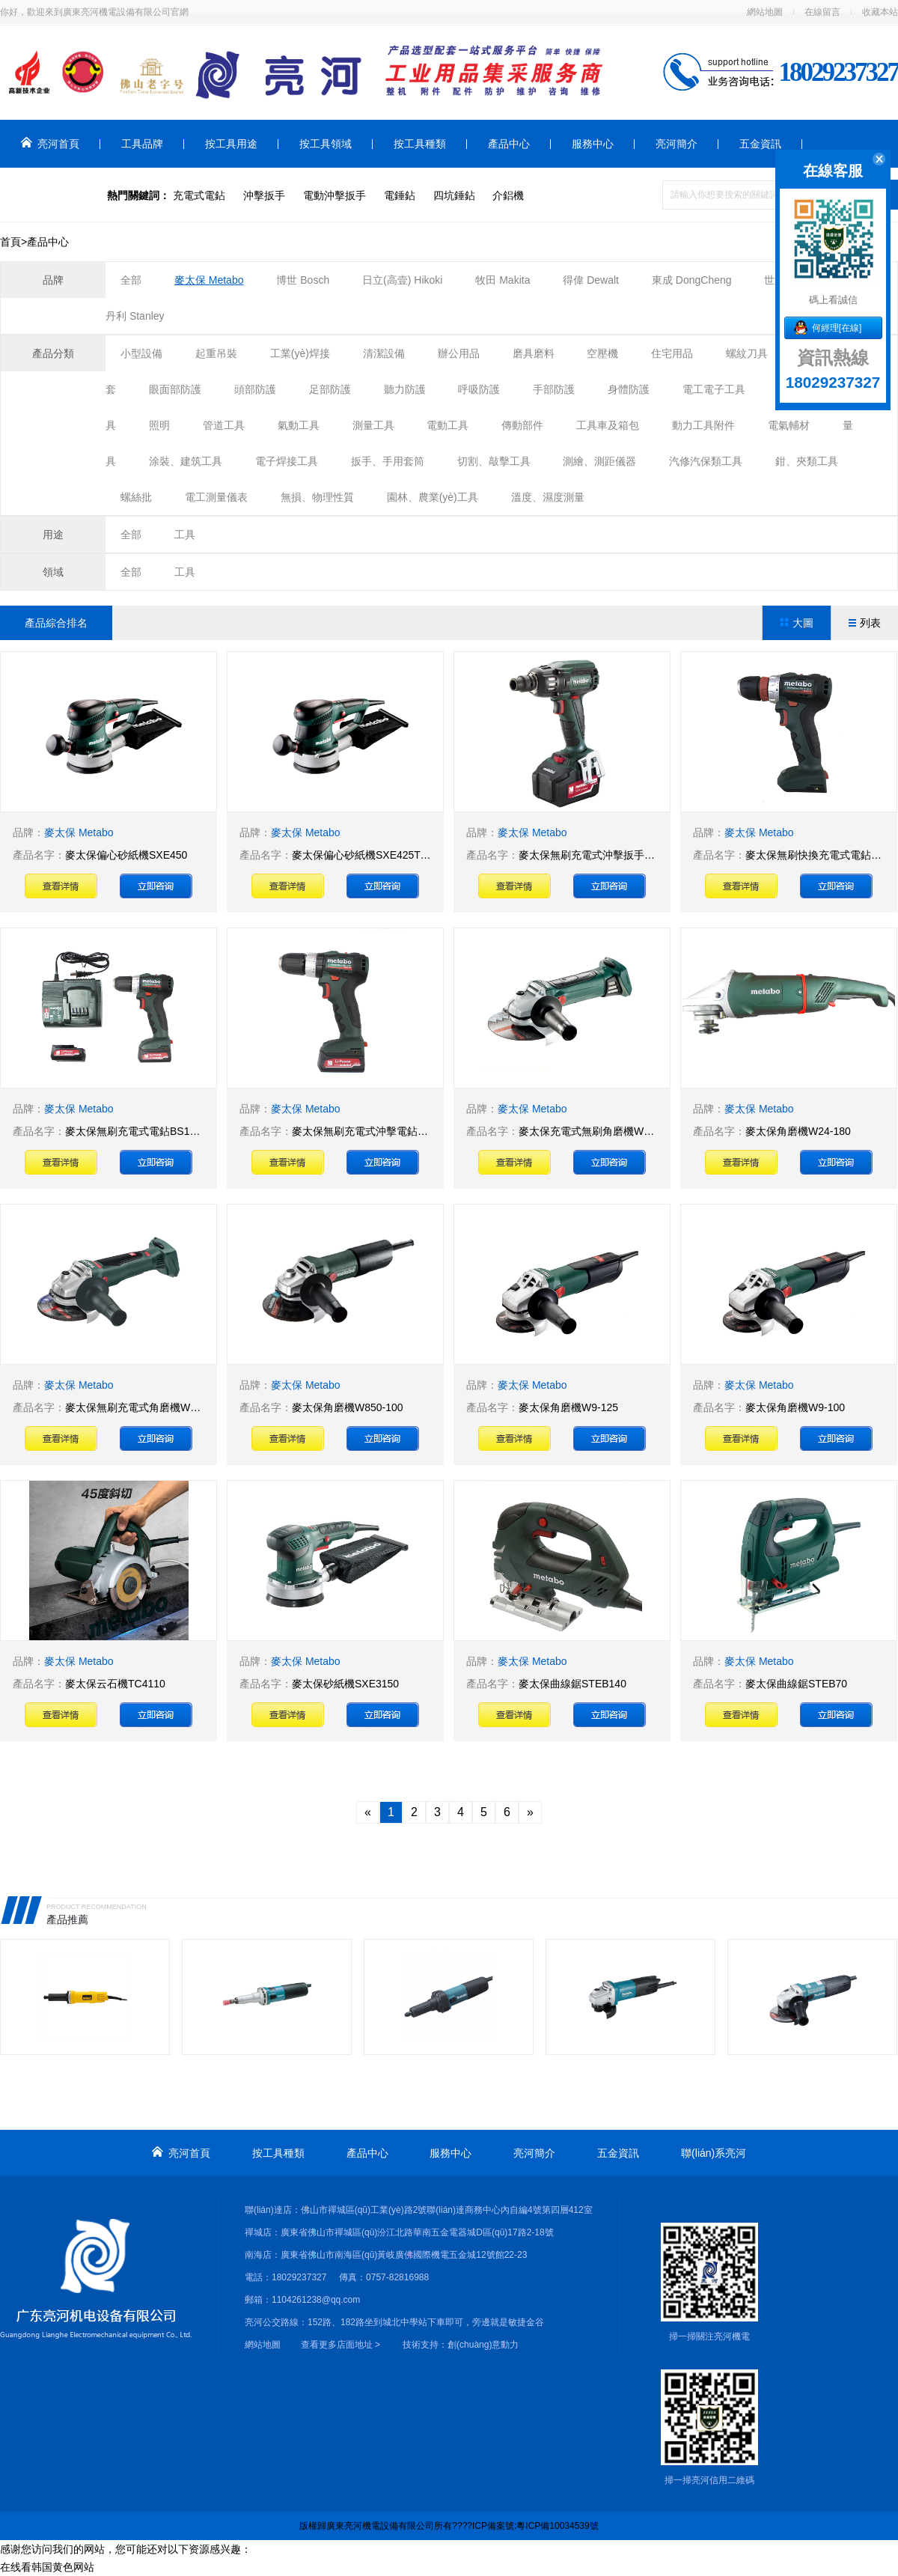 The height and width of the screenshot is (2576, 898). What do you see at coordinates (522, 425) in the screenshot?
I see `傳動部件` at bounding box center [522, 425].